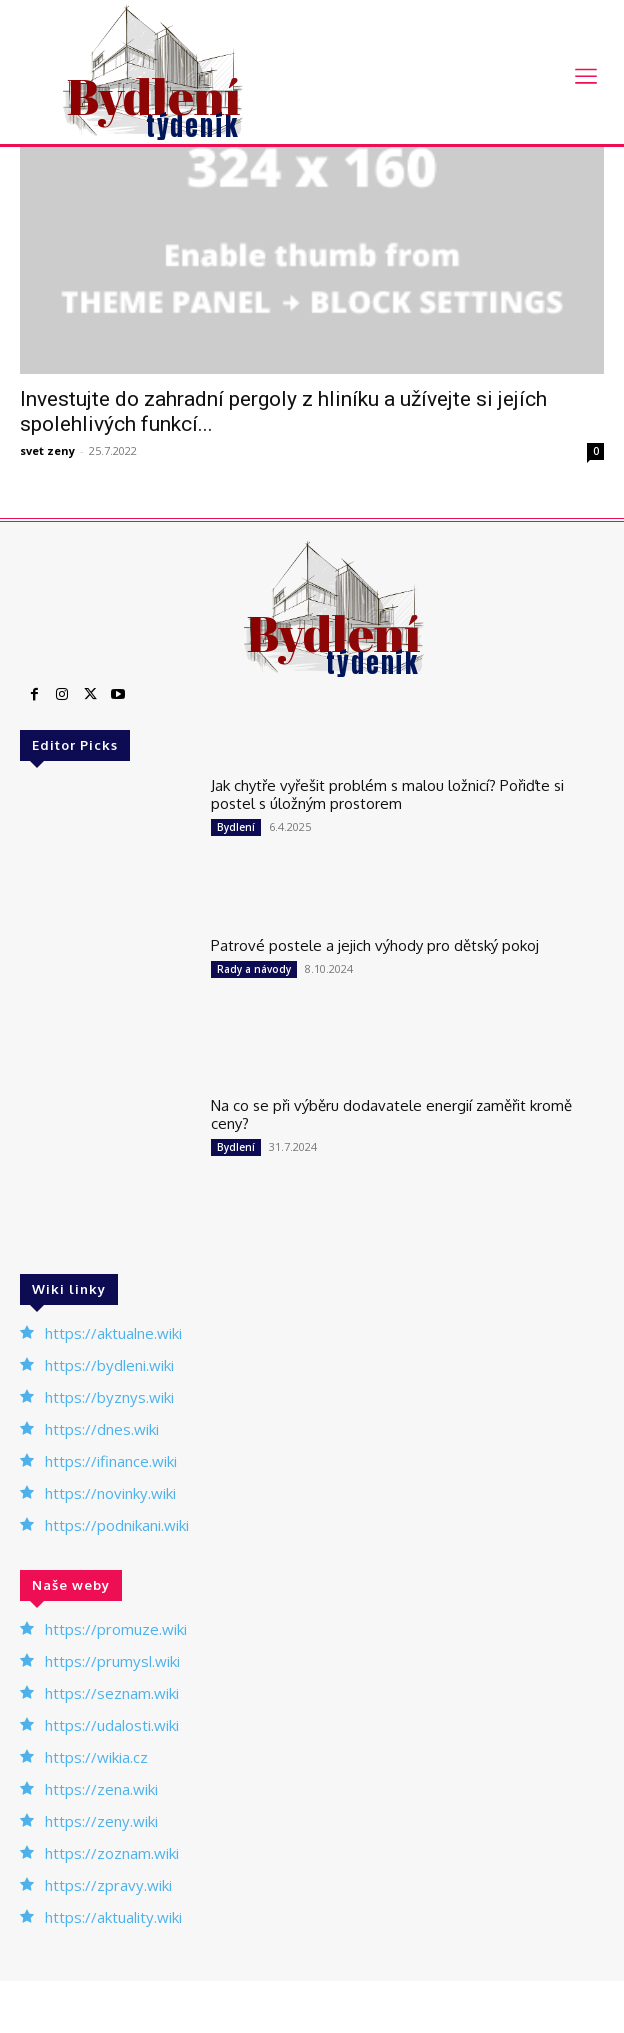 The image size is (624, 2033). Describe the element at coordinates (101, 1789) in the screenshot. I see `https://zena.wiki` at that location.